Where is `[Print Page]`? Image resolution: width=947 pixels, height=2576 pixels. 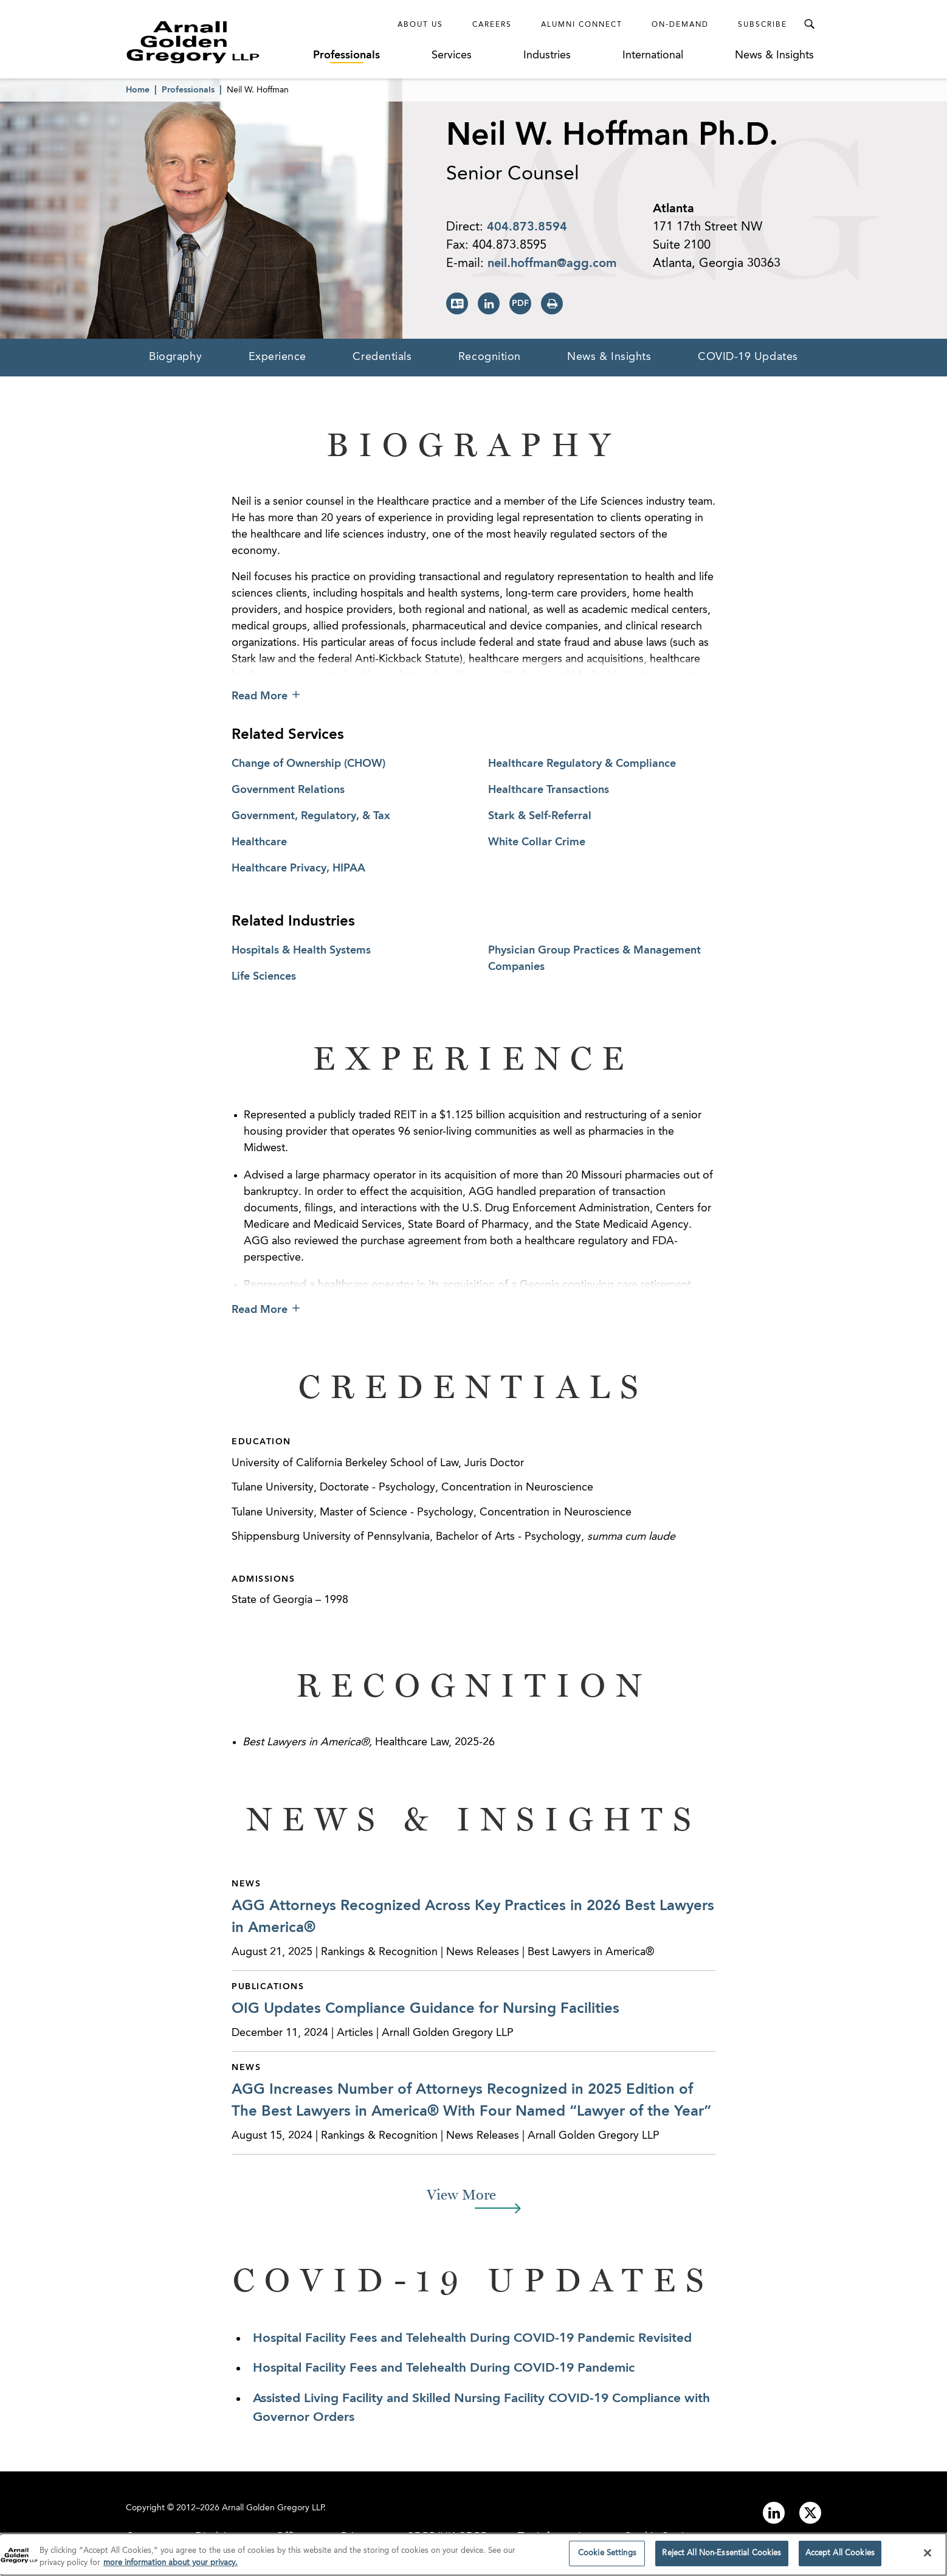
[Print Page] is located at coordinates (552, 303).